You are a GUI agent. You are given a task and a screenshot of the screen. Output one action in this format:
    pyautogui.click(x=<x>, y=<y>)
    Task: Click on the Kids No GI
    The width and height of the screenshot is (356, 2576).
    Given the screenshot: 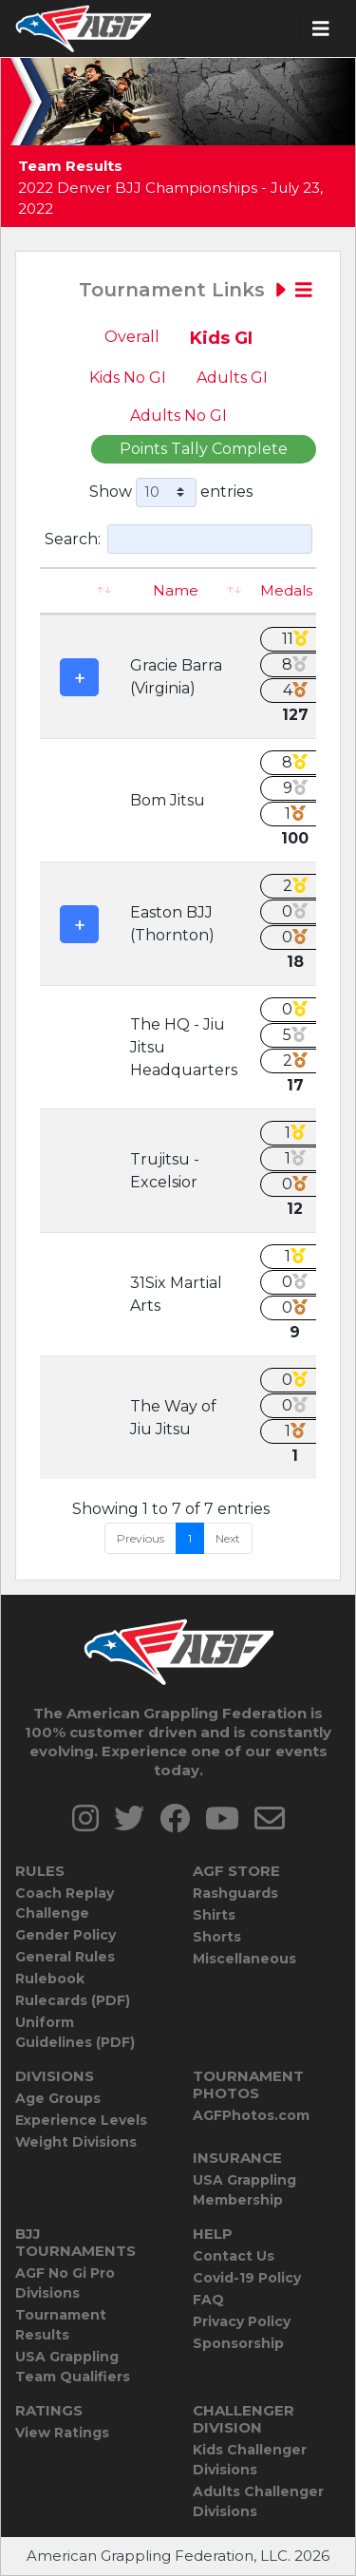 What is the action you would take?
    pyautogui.click(x=127, y=378)
    